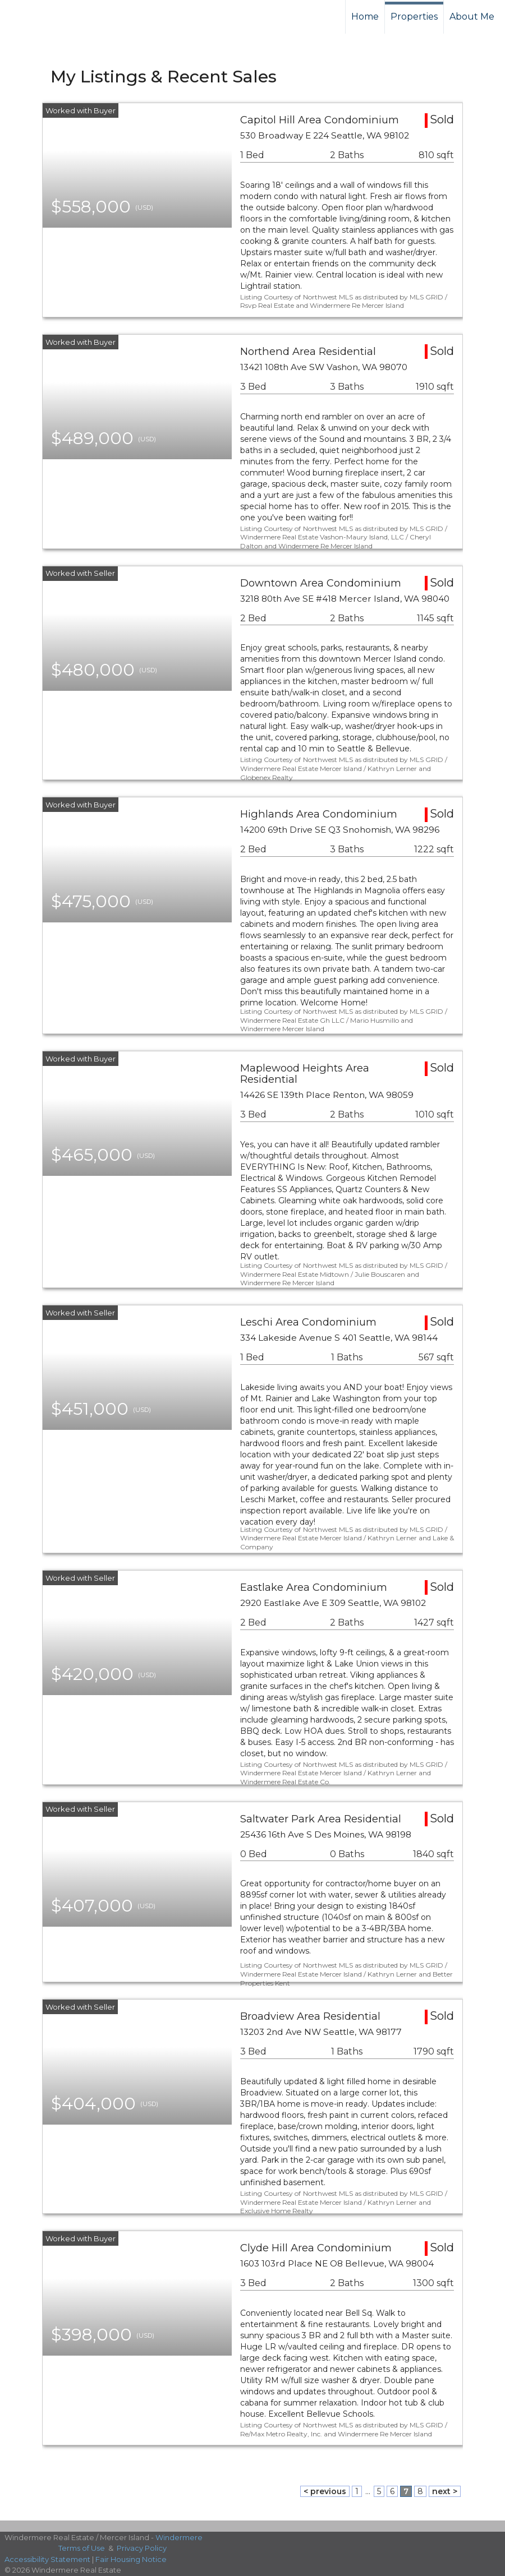 The height and width of the screenshot is (2576, 505). I want to click on Terms of Use, so click(81, 2547).